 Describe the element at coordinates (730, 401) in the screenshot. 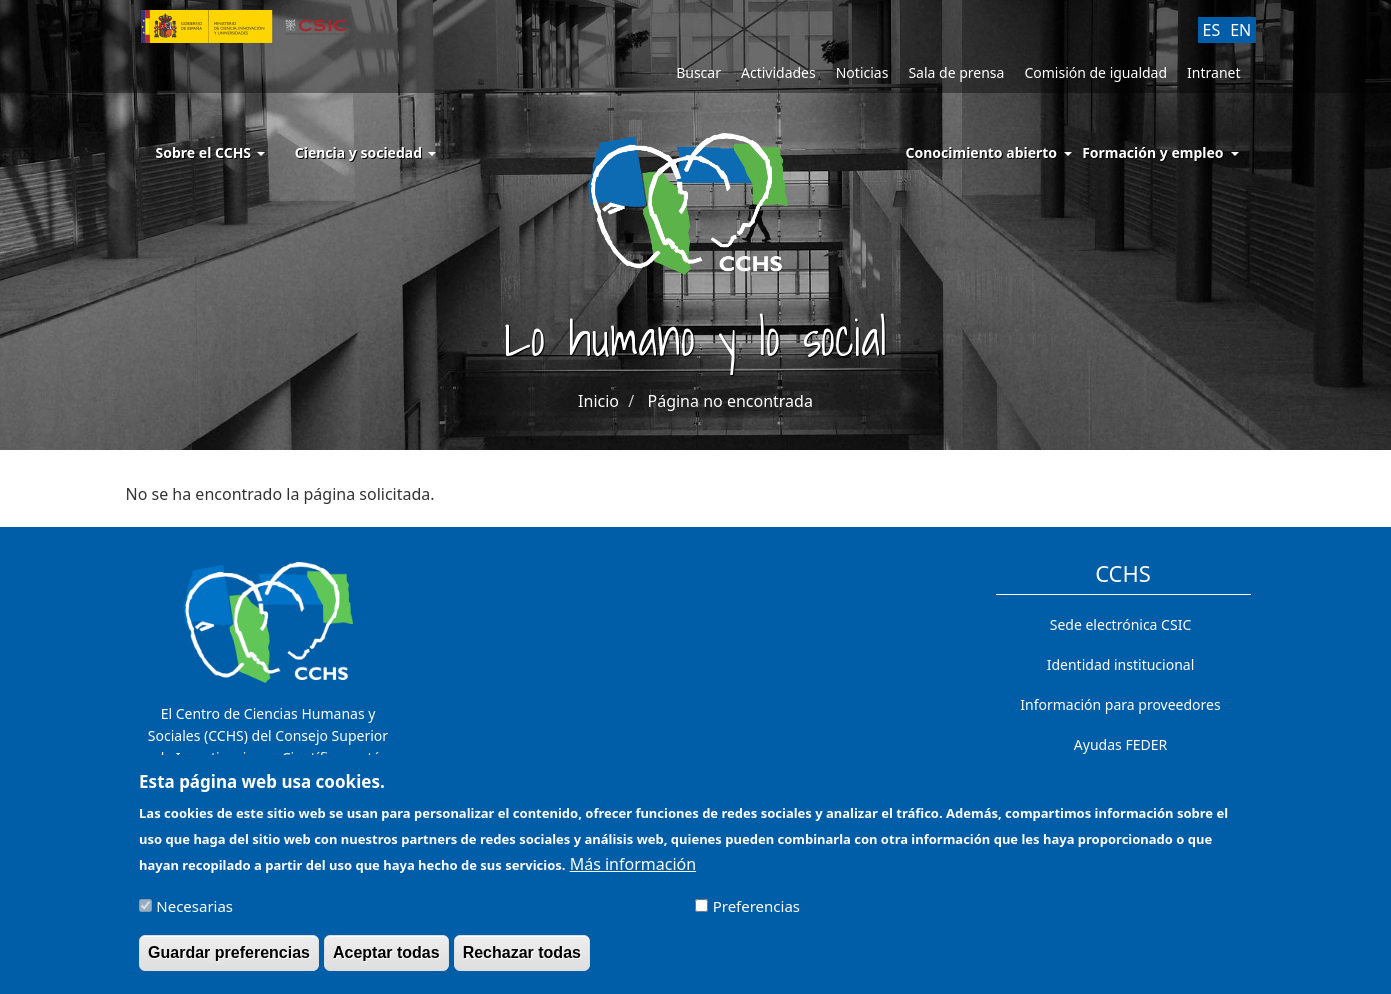

I see `Página no encontrada` at that location.